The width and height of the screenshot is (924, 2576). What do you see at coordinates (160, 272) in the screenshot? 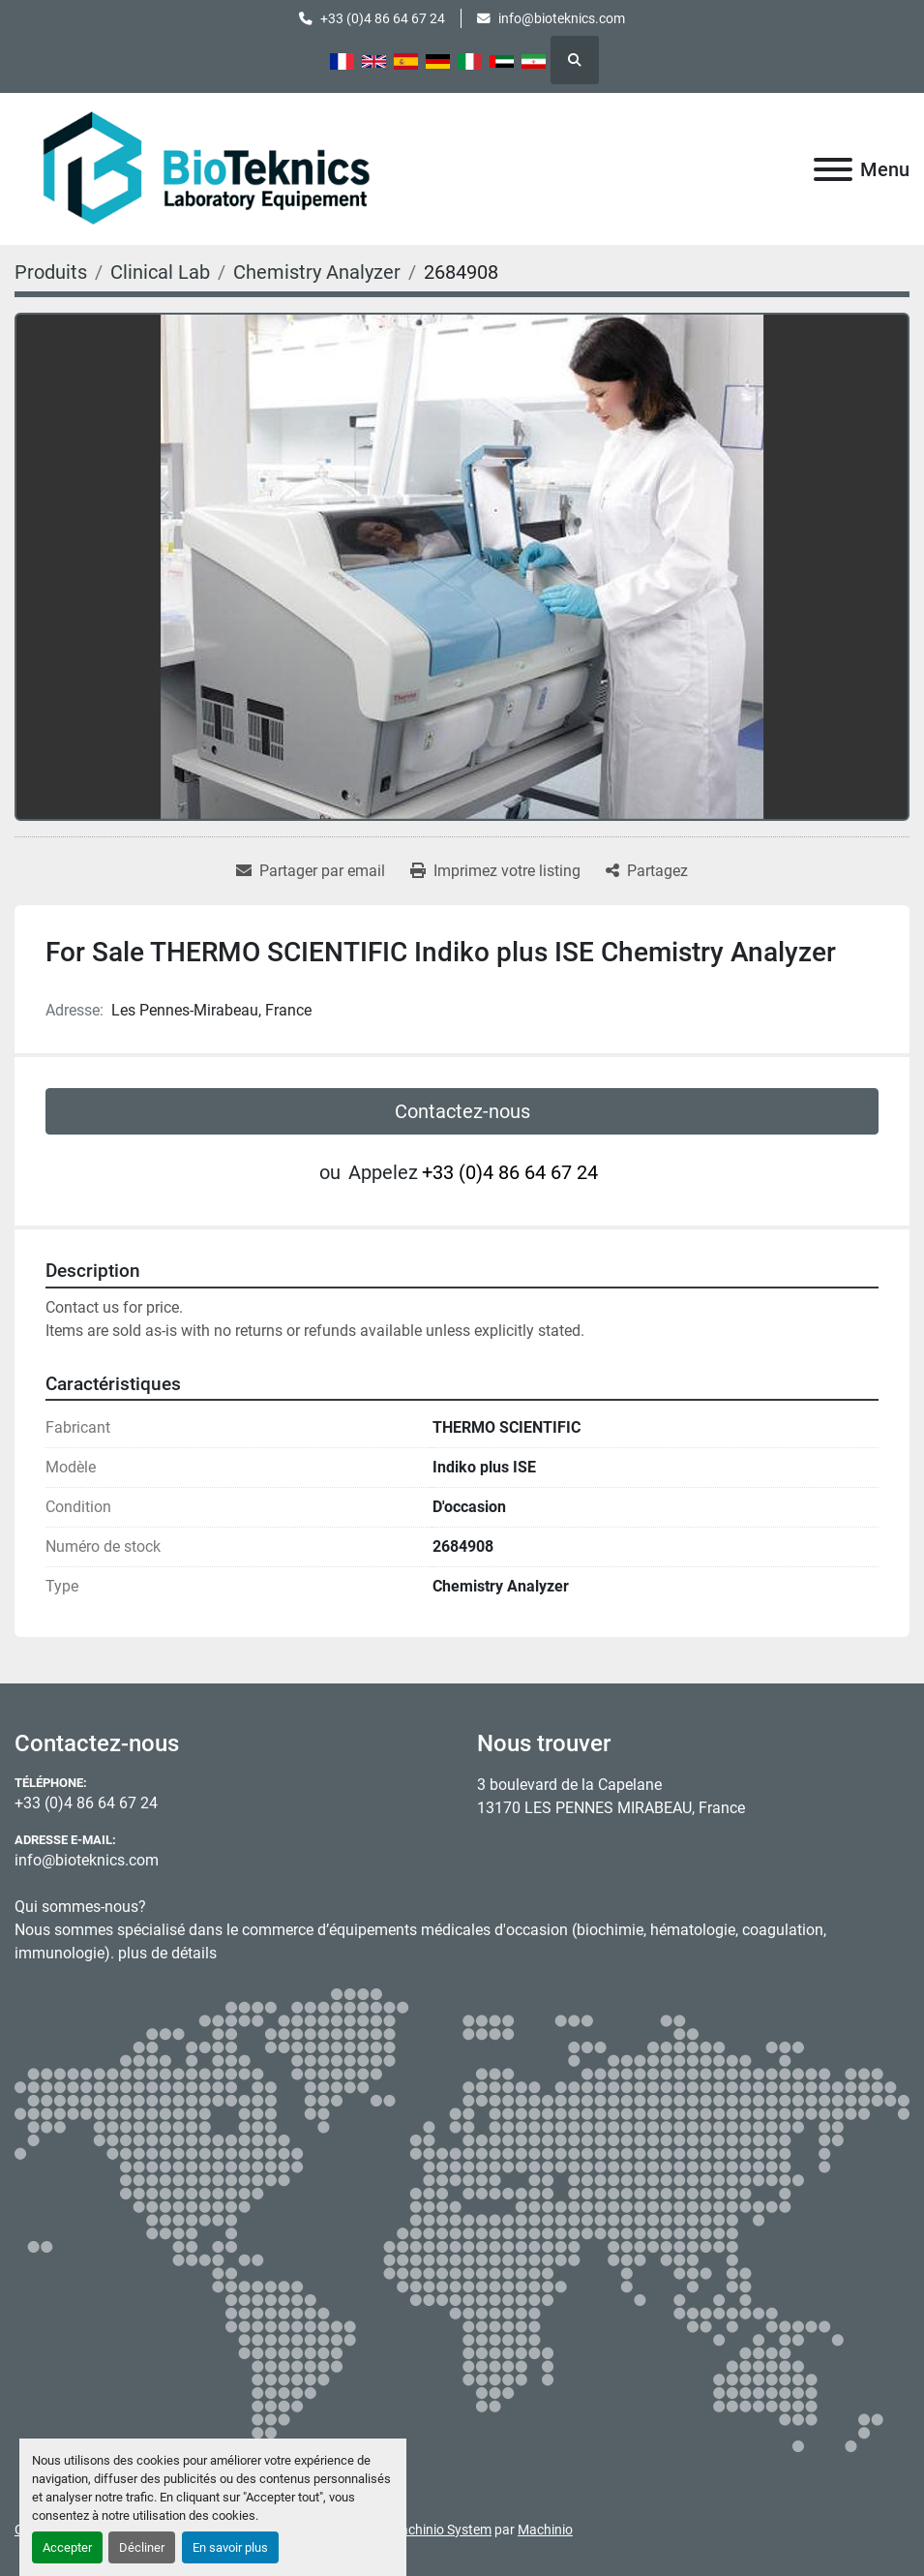
I see `[Clinical Lab]` at bounding box center [160, 272].